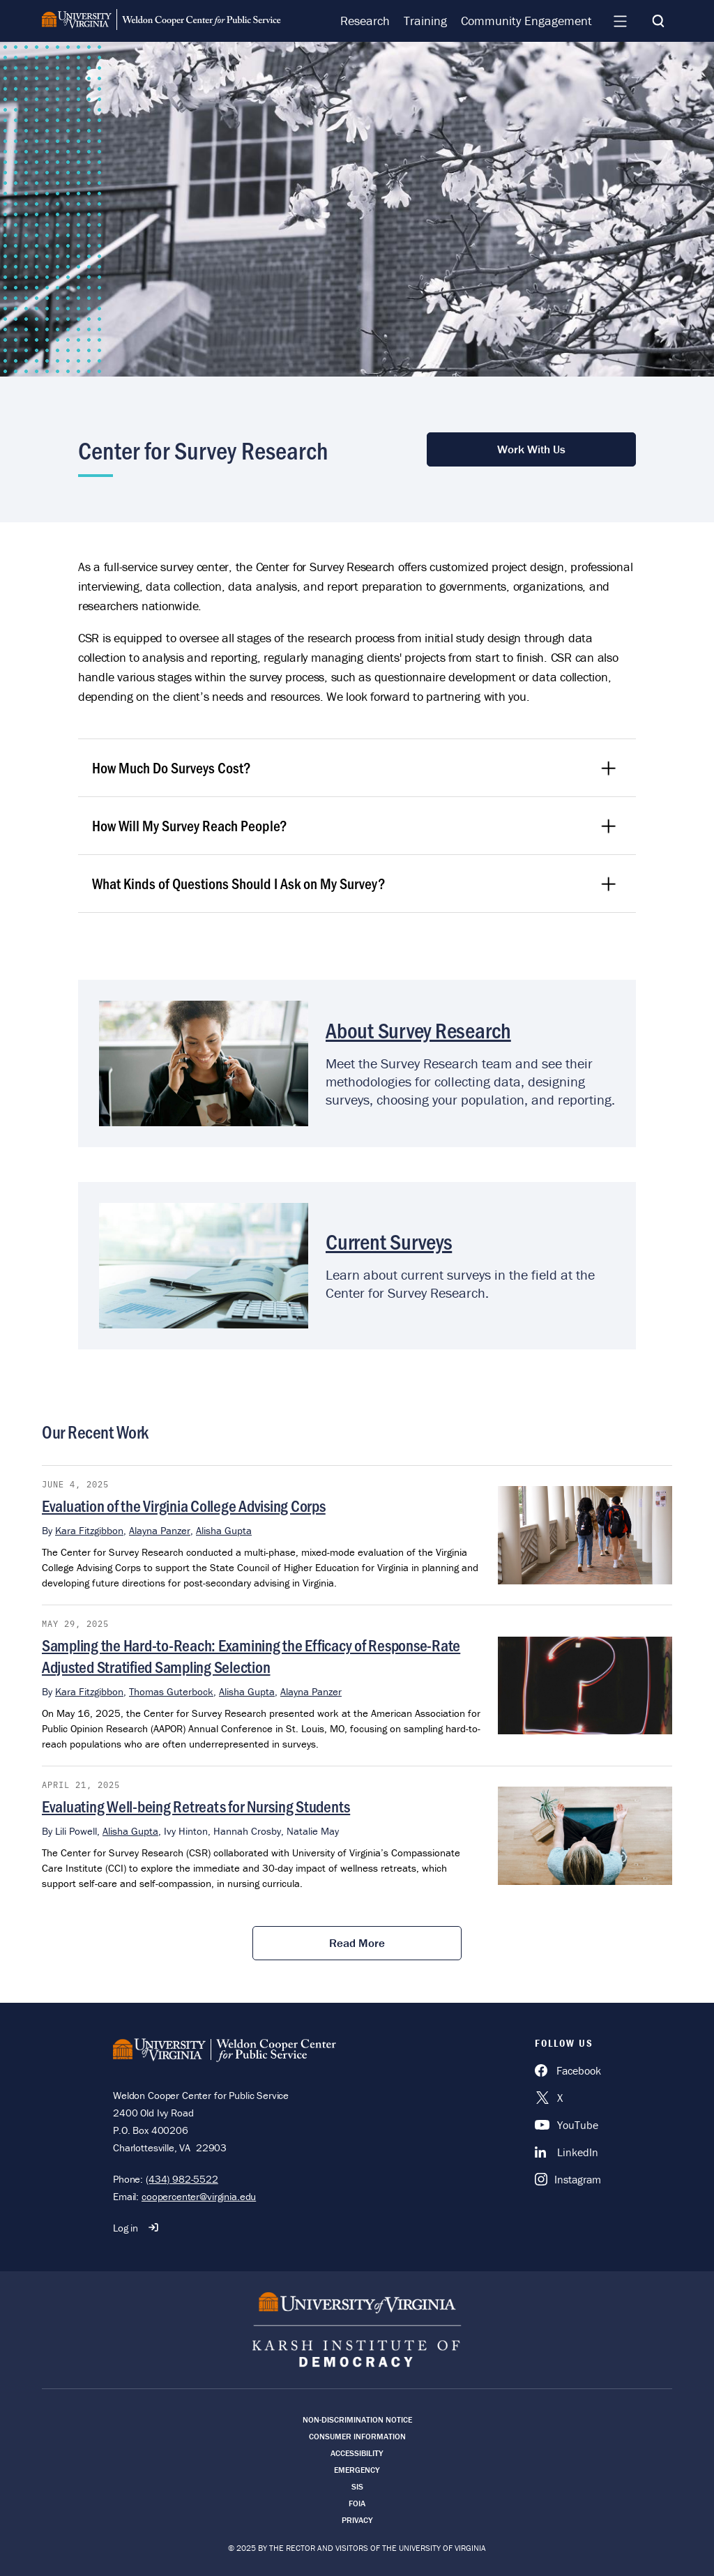 This screenshot has height=2576, width=714. Describe the element at coordinates (568, 2097) in the screenshot. I see `[X]` at that location.